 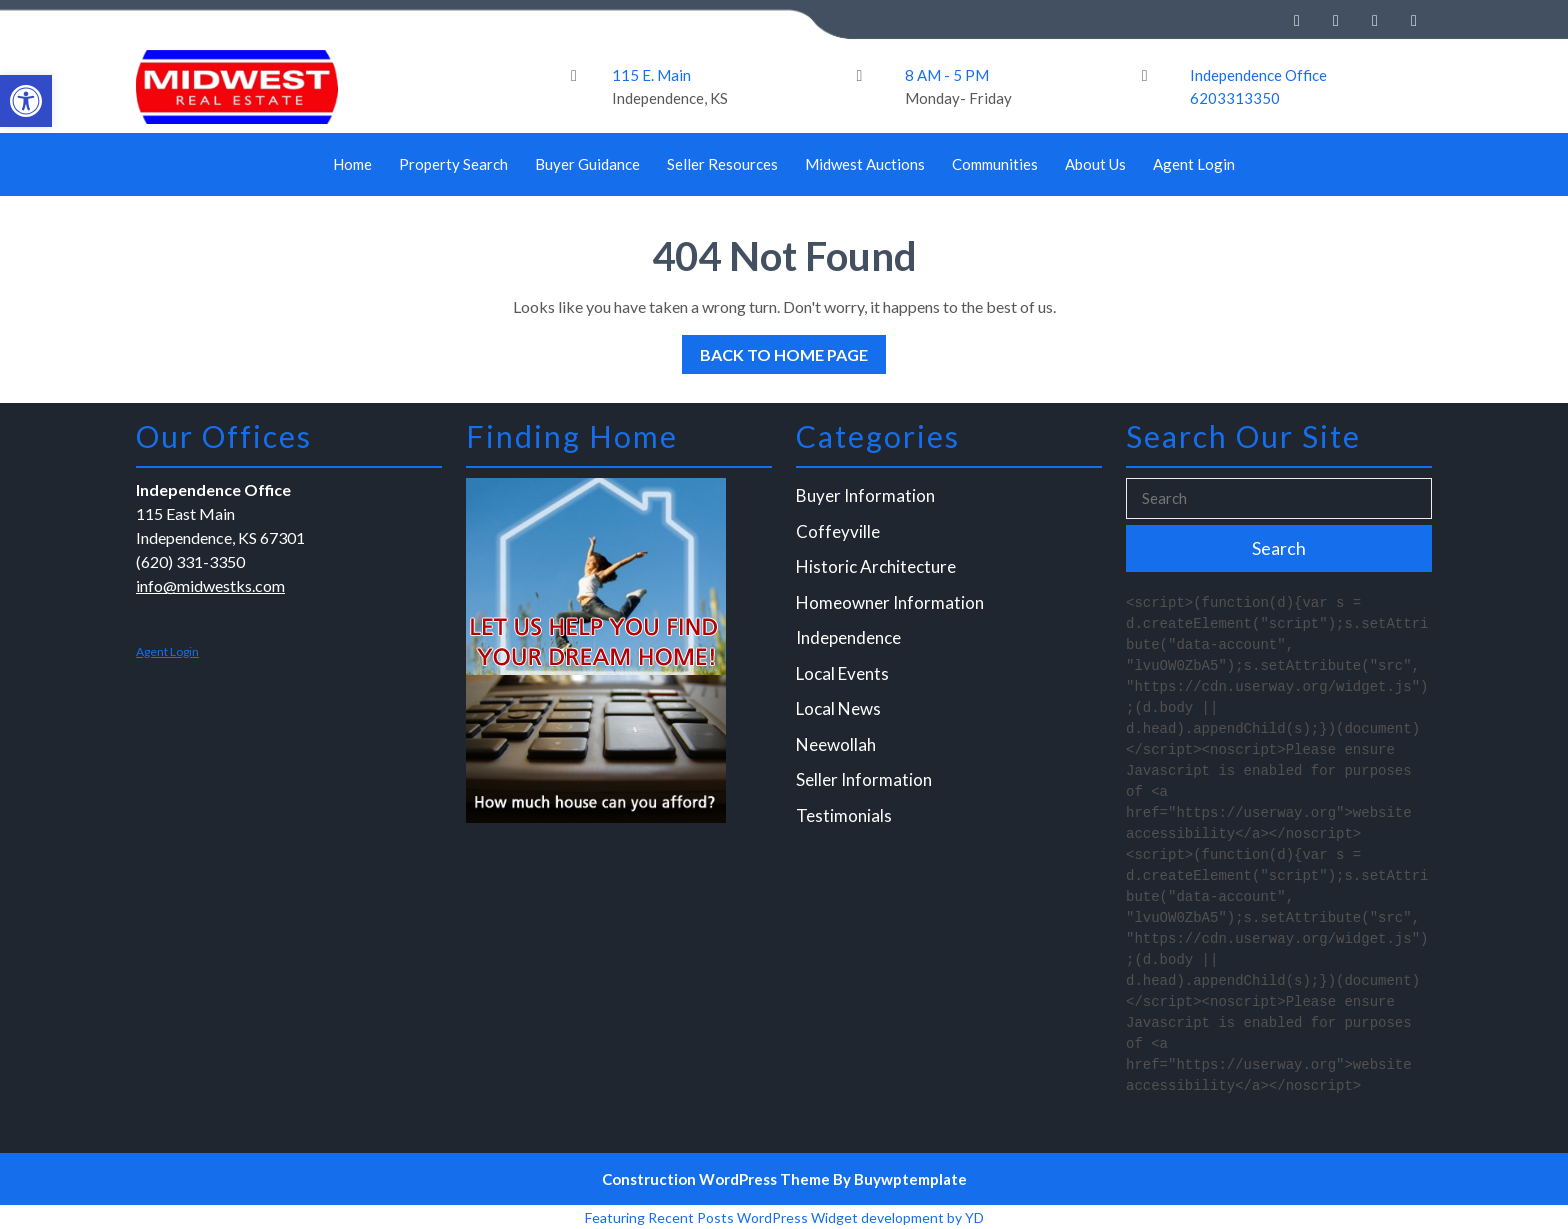 I want to click on Back to Home Page [link], so click(x=775, y=349).